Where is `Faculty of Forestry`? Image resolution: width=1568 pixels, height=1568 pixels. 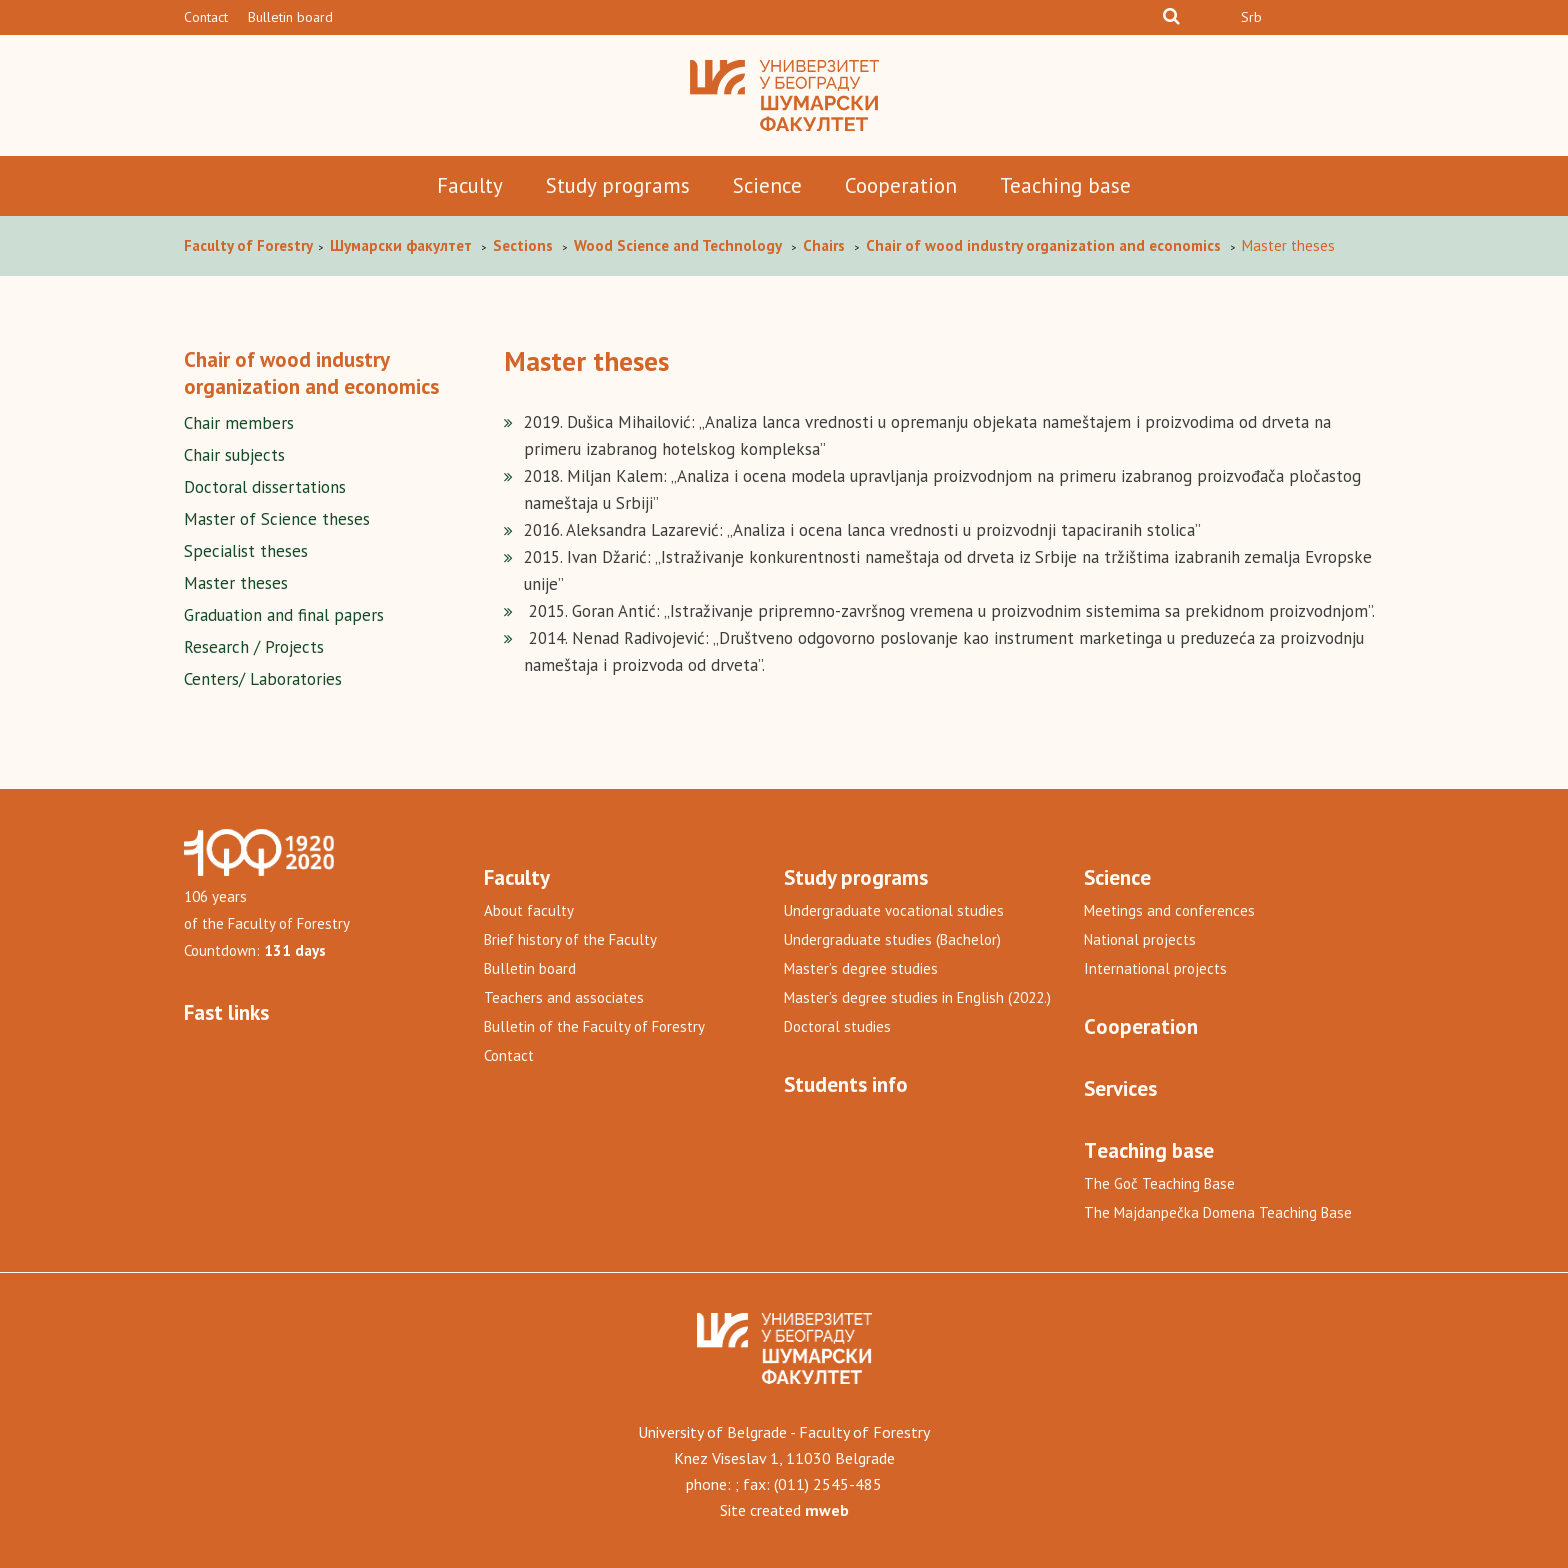
Faculty of Forestry is located at coordinates (250, 245).